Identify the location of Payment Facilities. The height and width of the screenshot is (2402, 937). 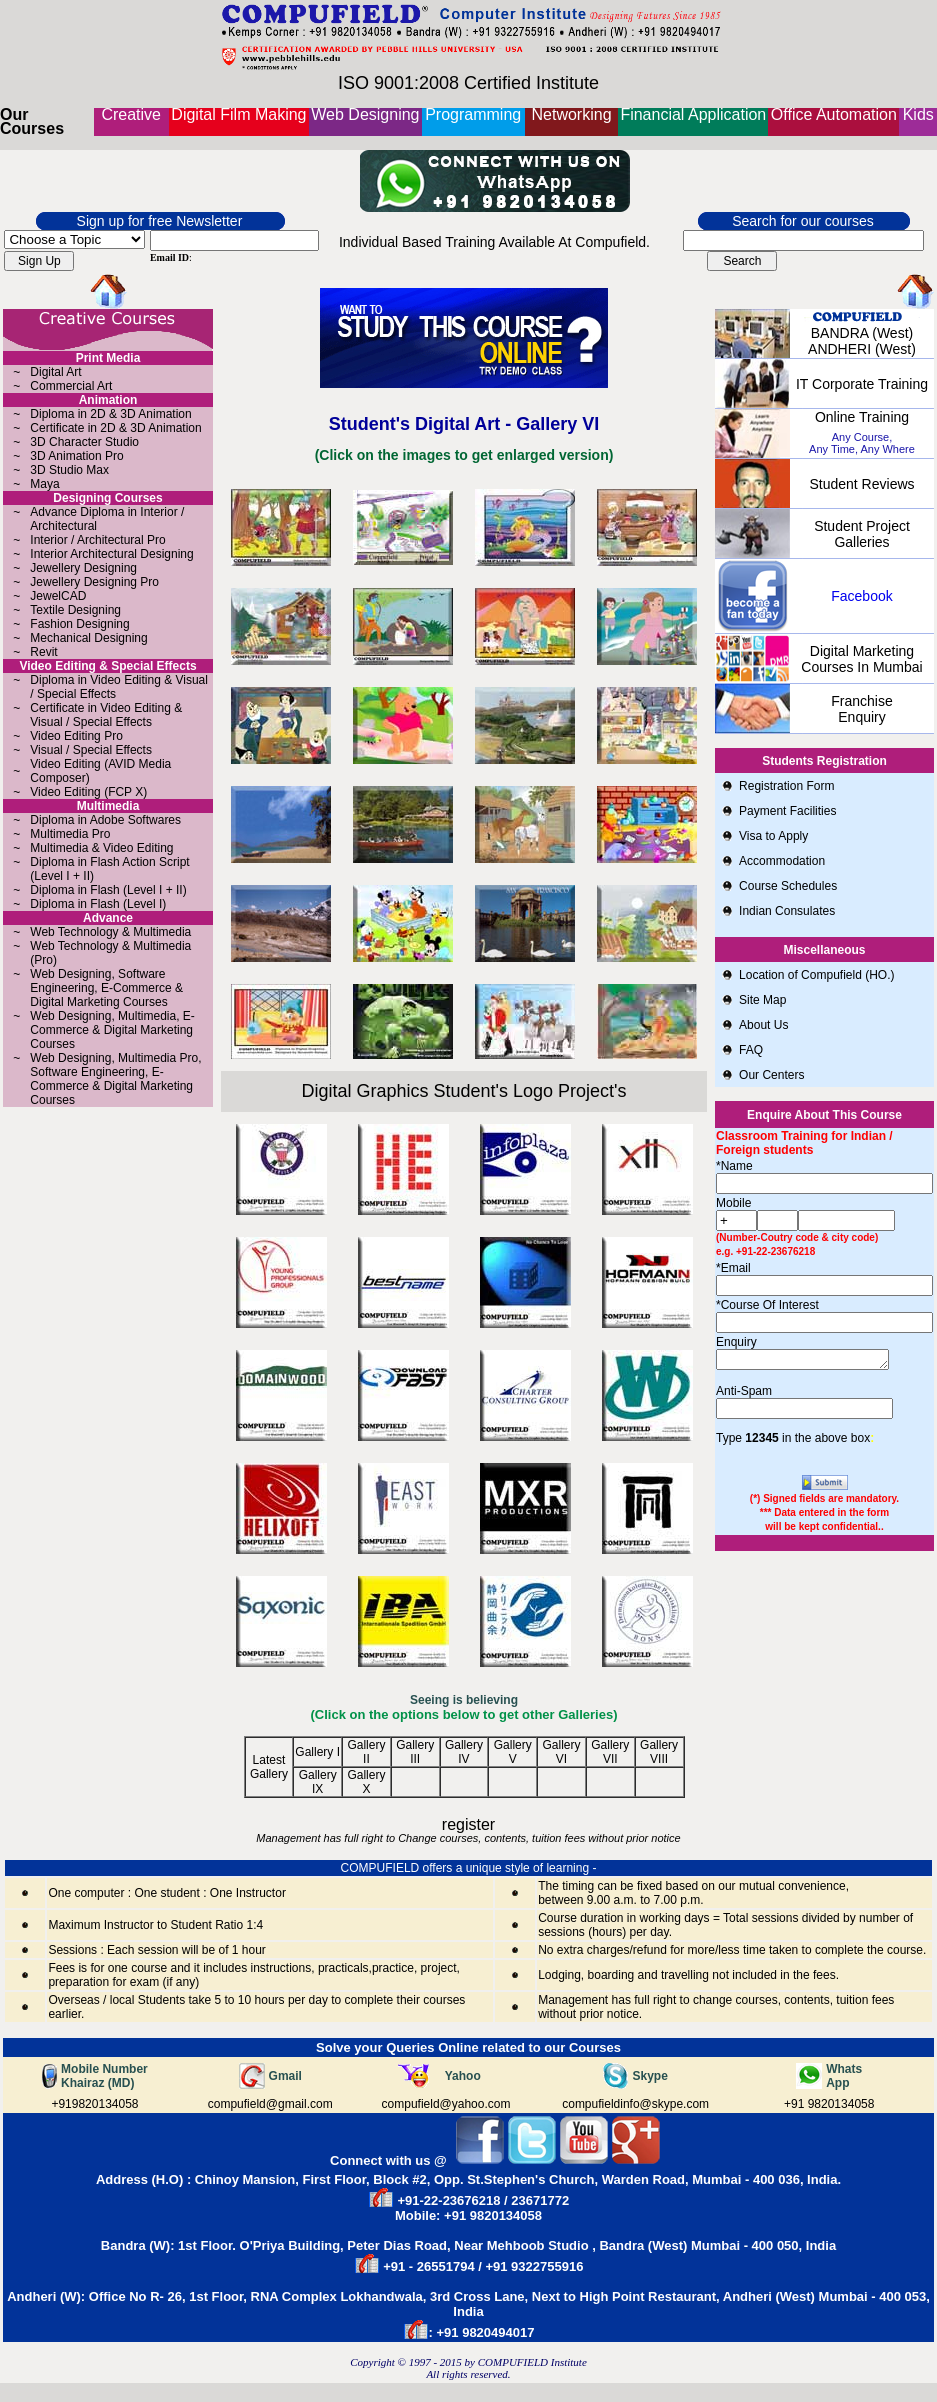
(787, 811).